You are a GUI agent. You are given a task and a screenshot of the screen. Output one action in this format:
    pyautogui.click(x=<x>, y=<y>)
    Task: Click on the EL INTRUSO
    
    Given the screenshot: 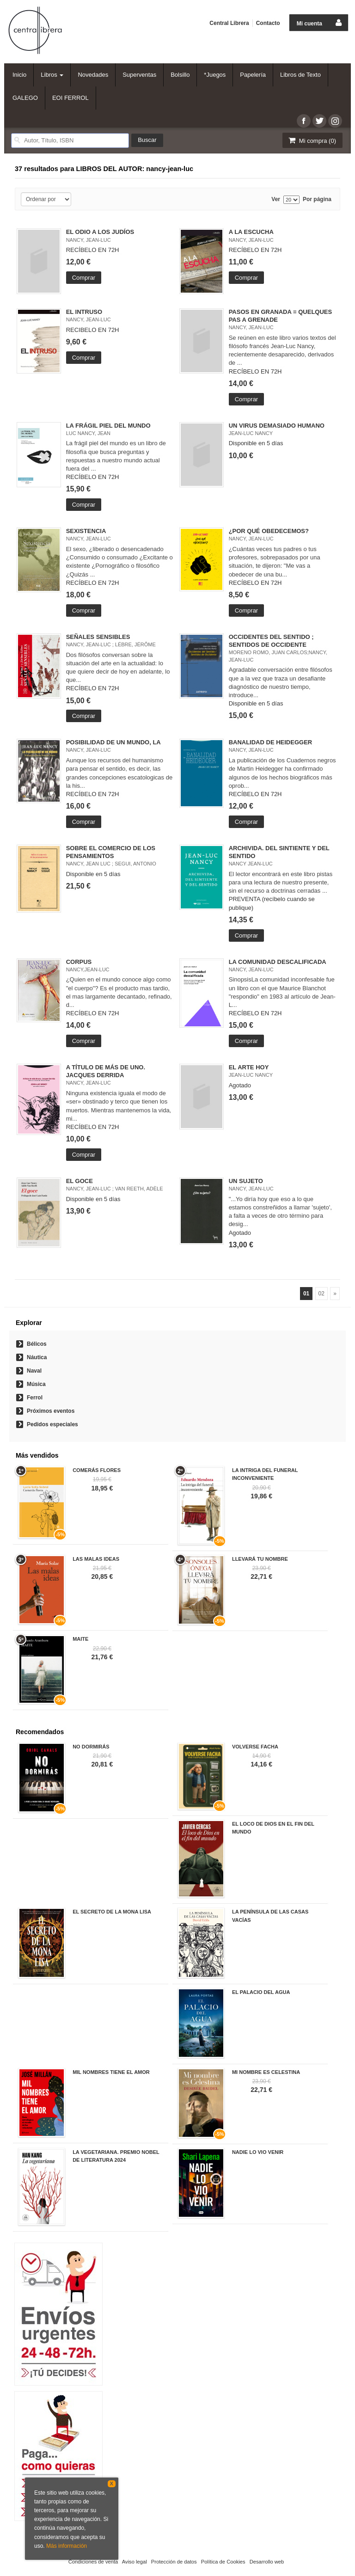 What is the action you would take?
    pyautogui.click(x=84, y=311)
    